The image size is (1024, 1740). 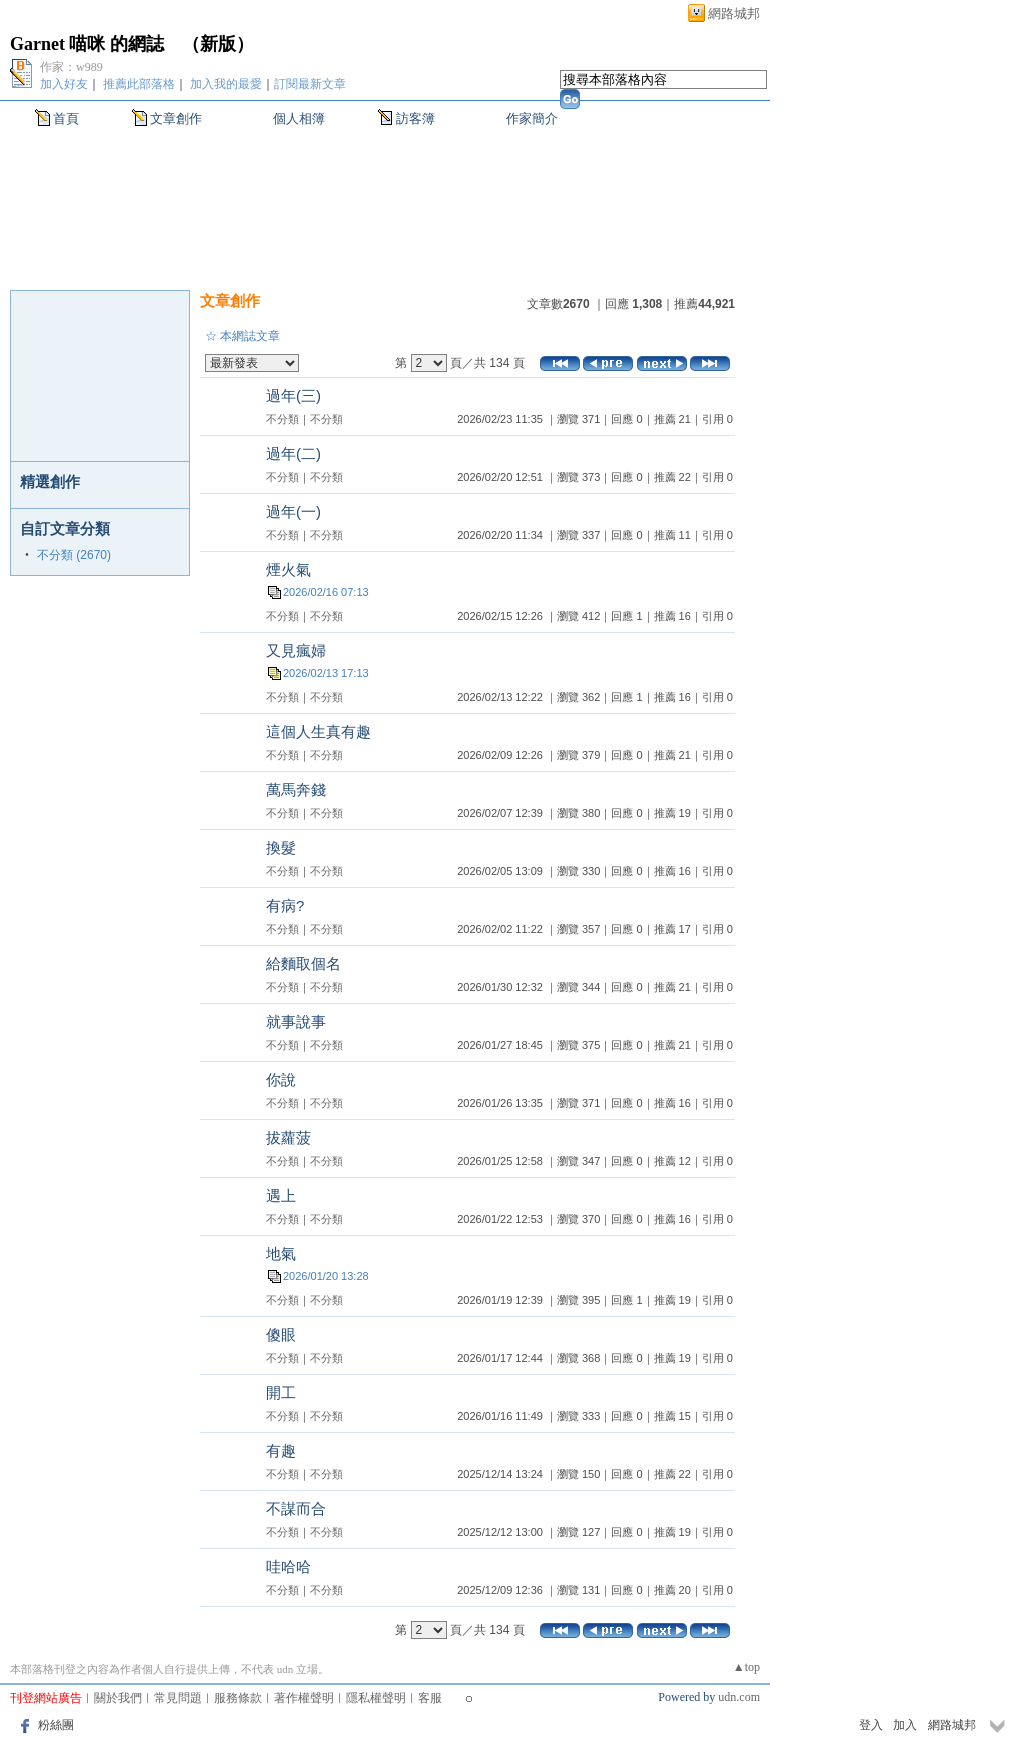 I want to click on 登入, so click(x=871, y=1725).